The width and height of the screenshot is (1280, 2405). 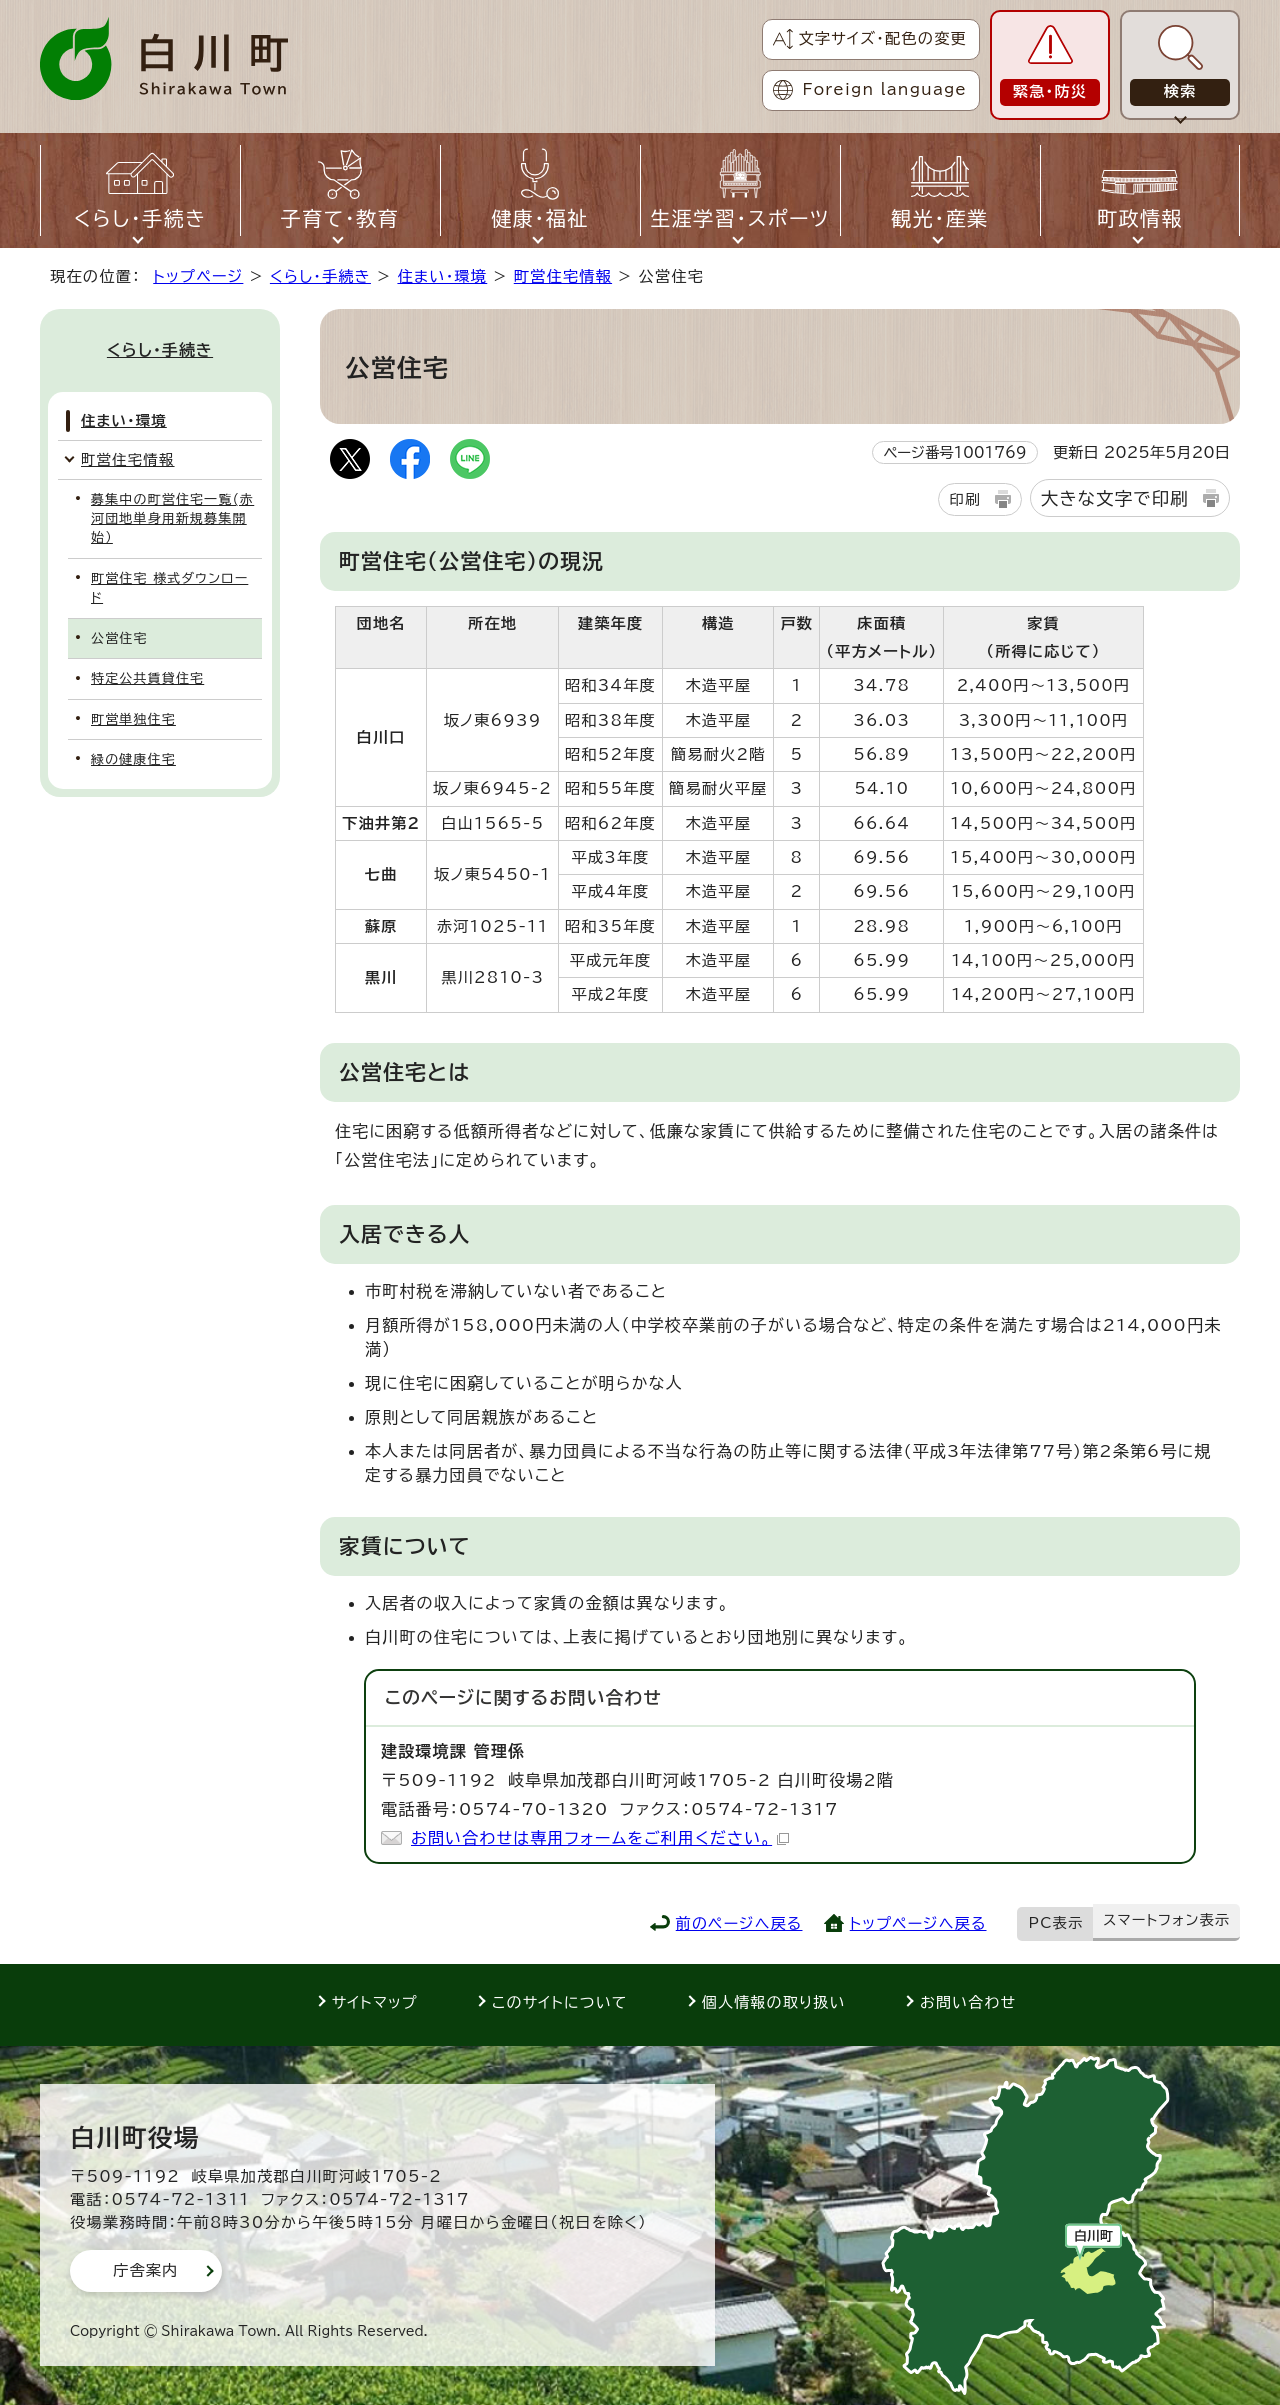 I want to click on Foreign language, so click(x=885, y=89).